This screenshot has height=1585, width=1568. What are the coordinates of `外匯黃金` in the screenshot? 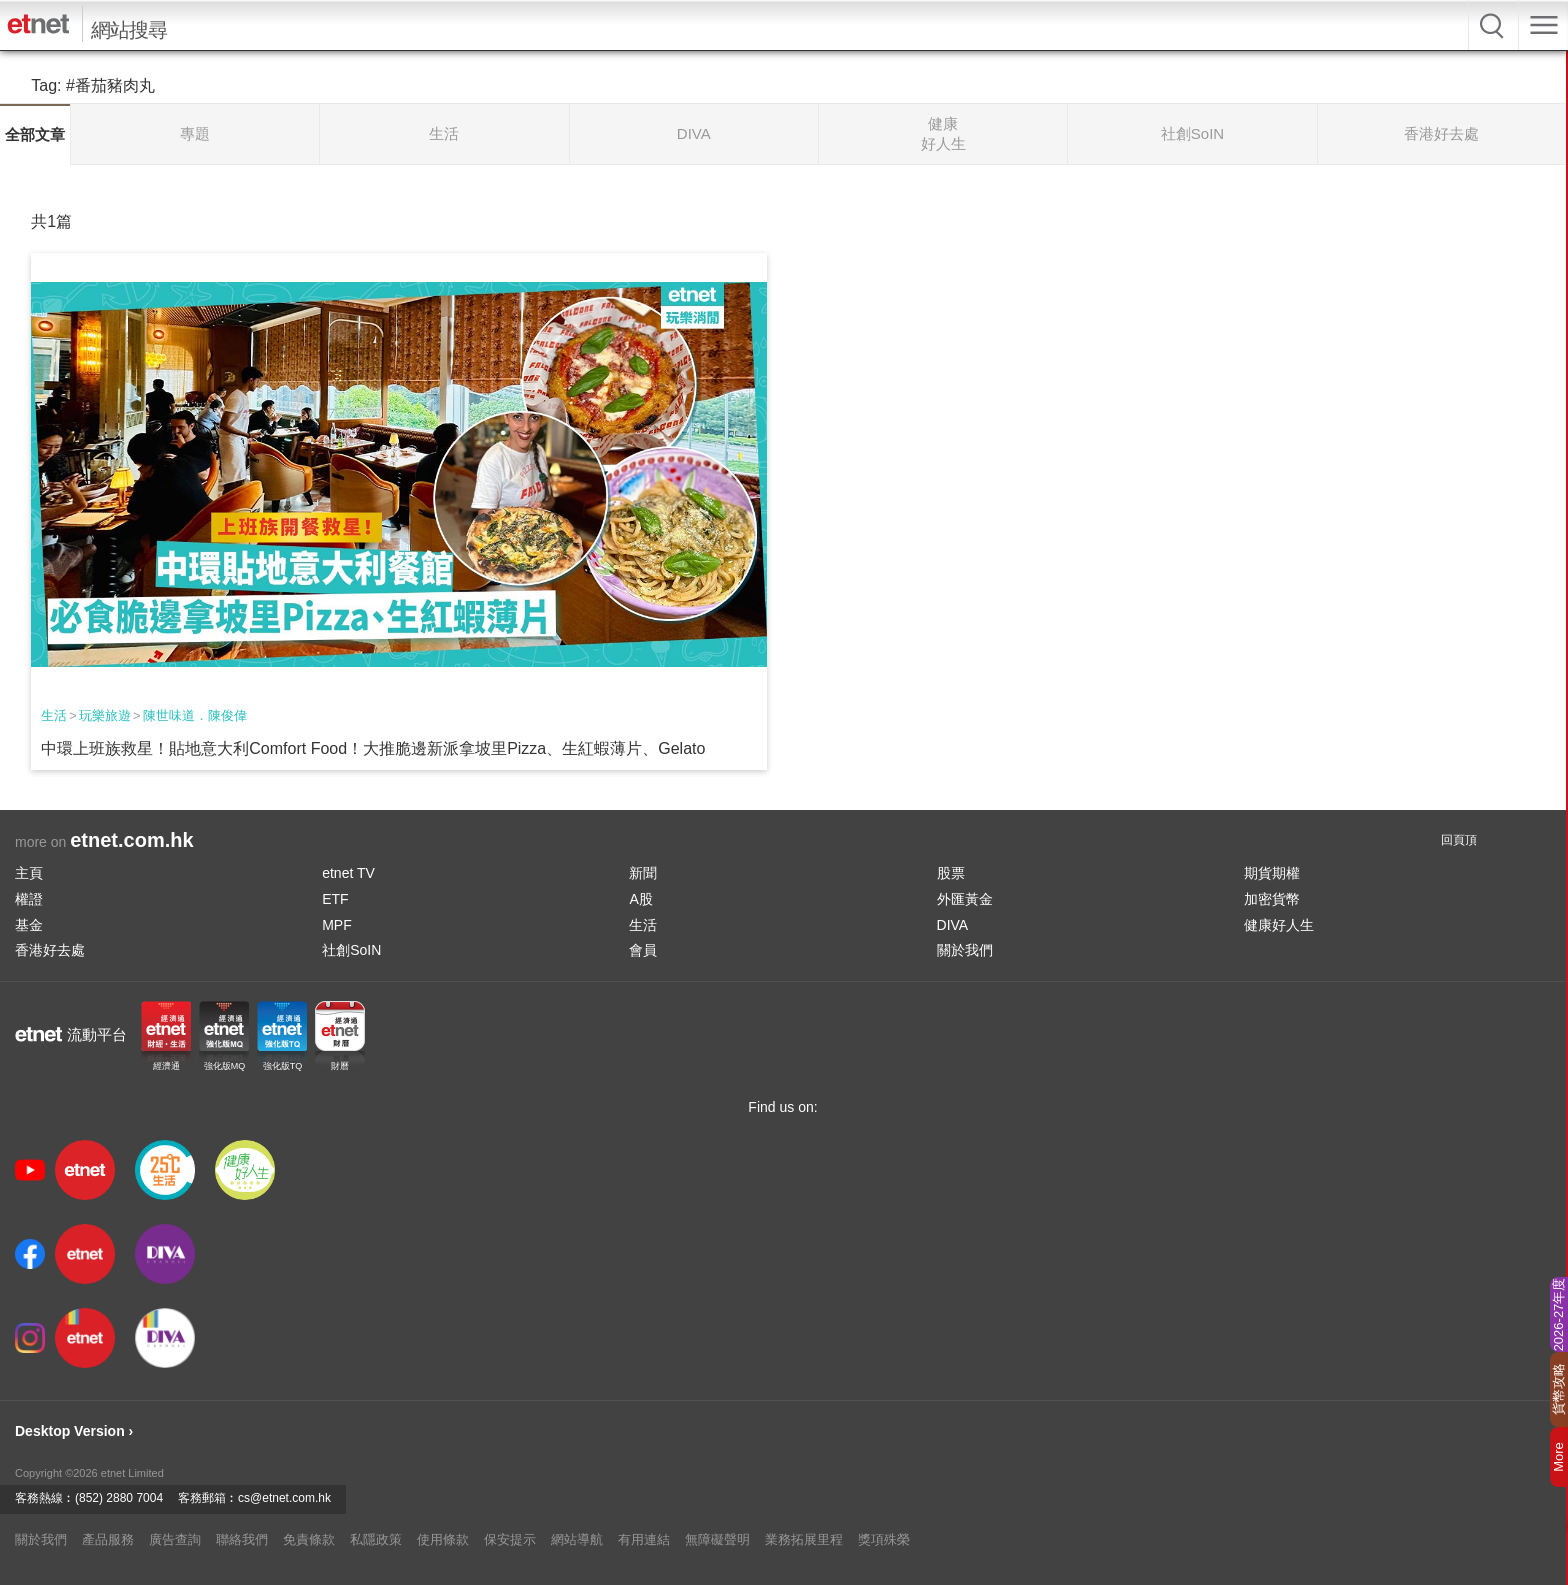 It's located at (965, 899).